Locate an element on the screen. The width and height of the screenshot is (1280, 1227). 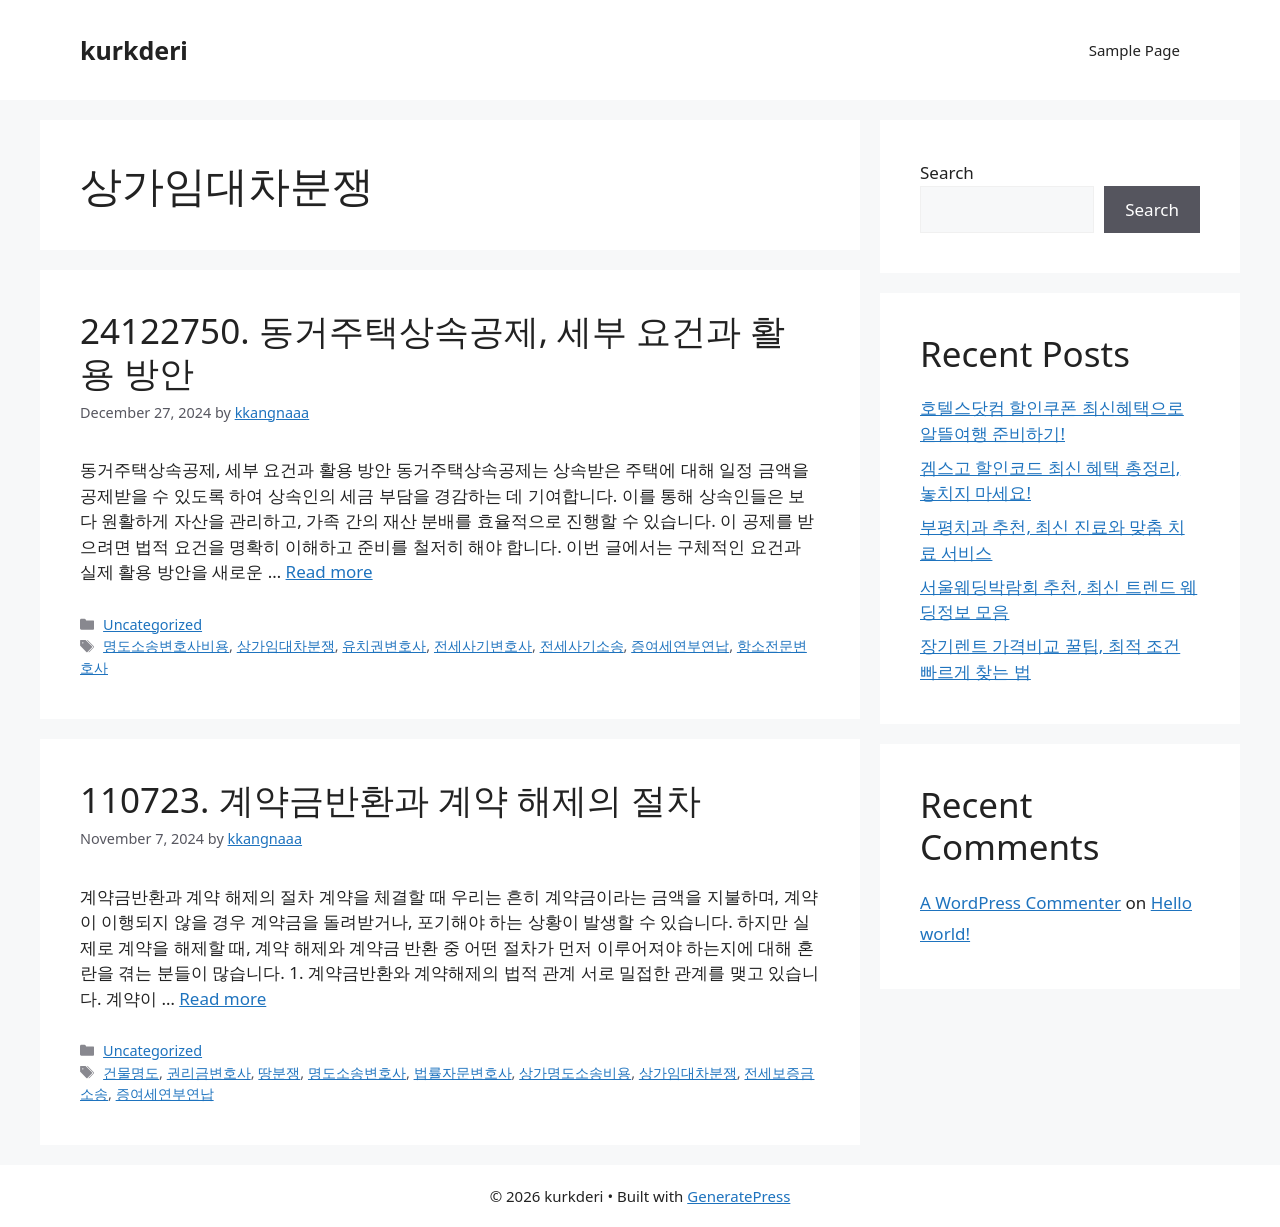
전세사기소송 is located at coordinates (582, 645).